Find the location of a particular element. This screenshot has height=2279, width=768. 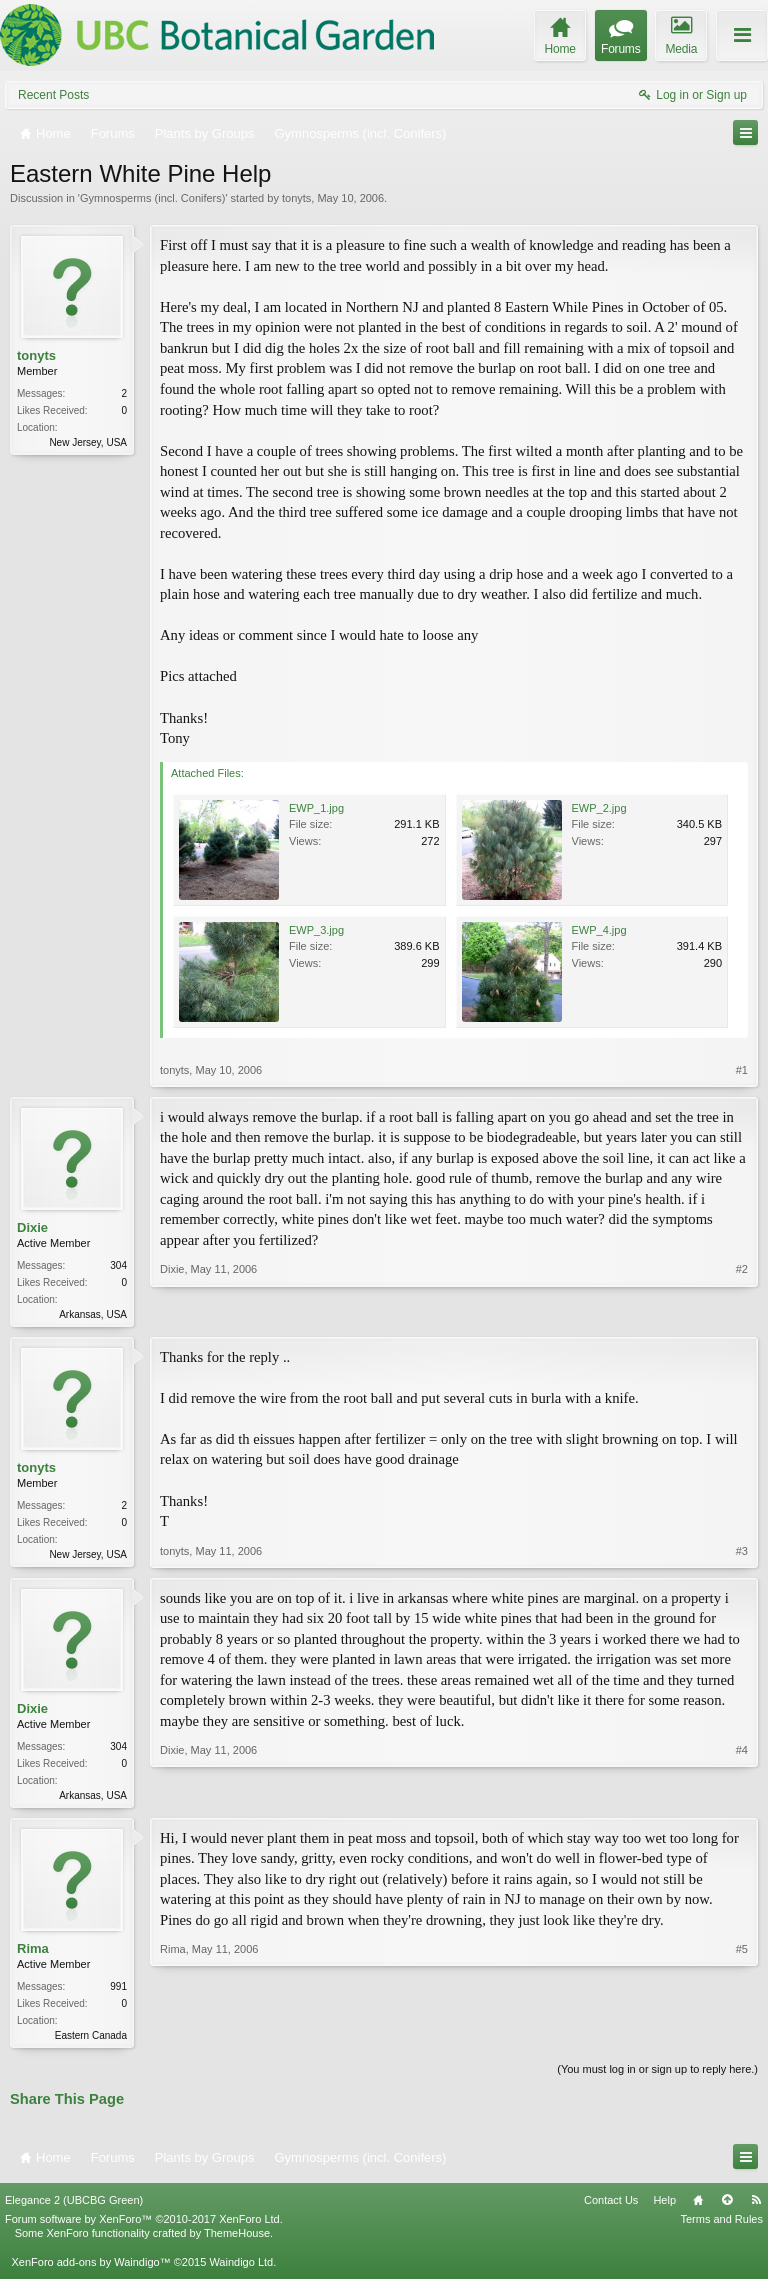

Eastern Canada is located at coordinates (91, 2040).